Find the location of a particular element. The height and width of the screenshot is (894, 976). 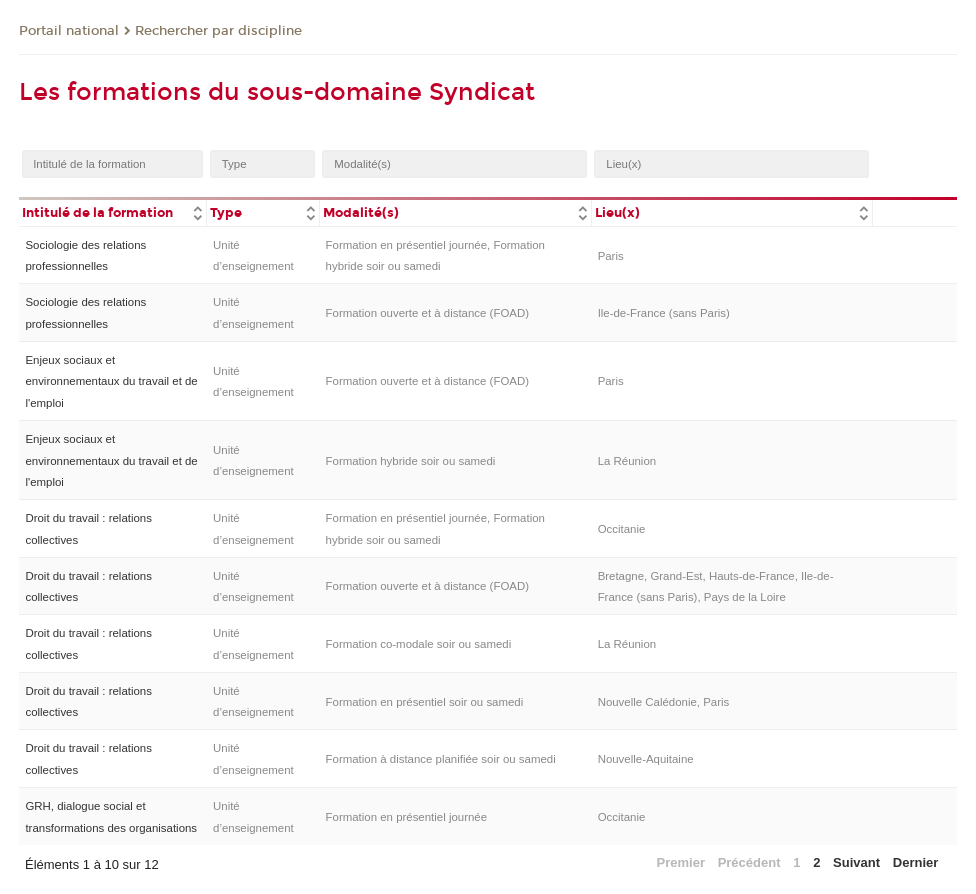

Précédent is located at coordinates (749, 862).